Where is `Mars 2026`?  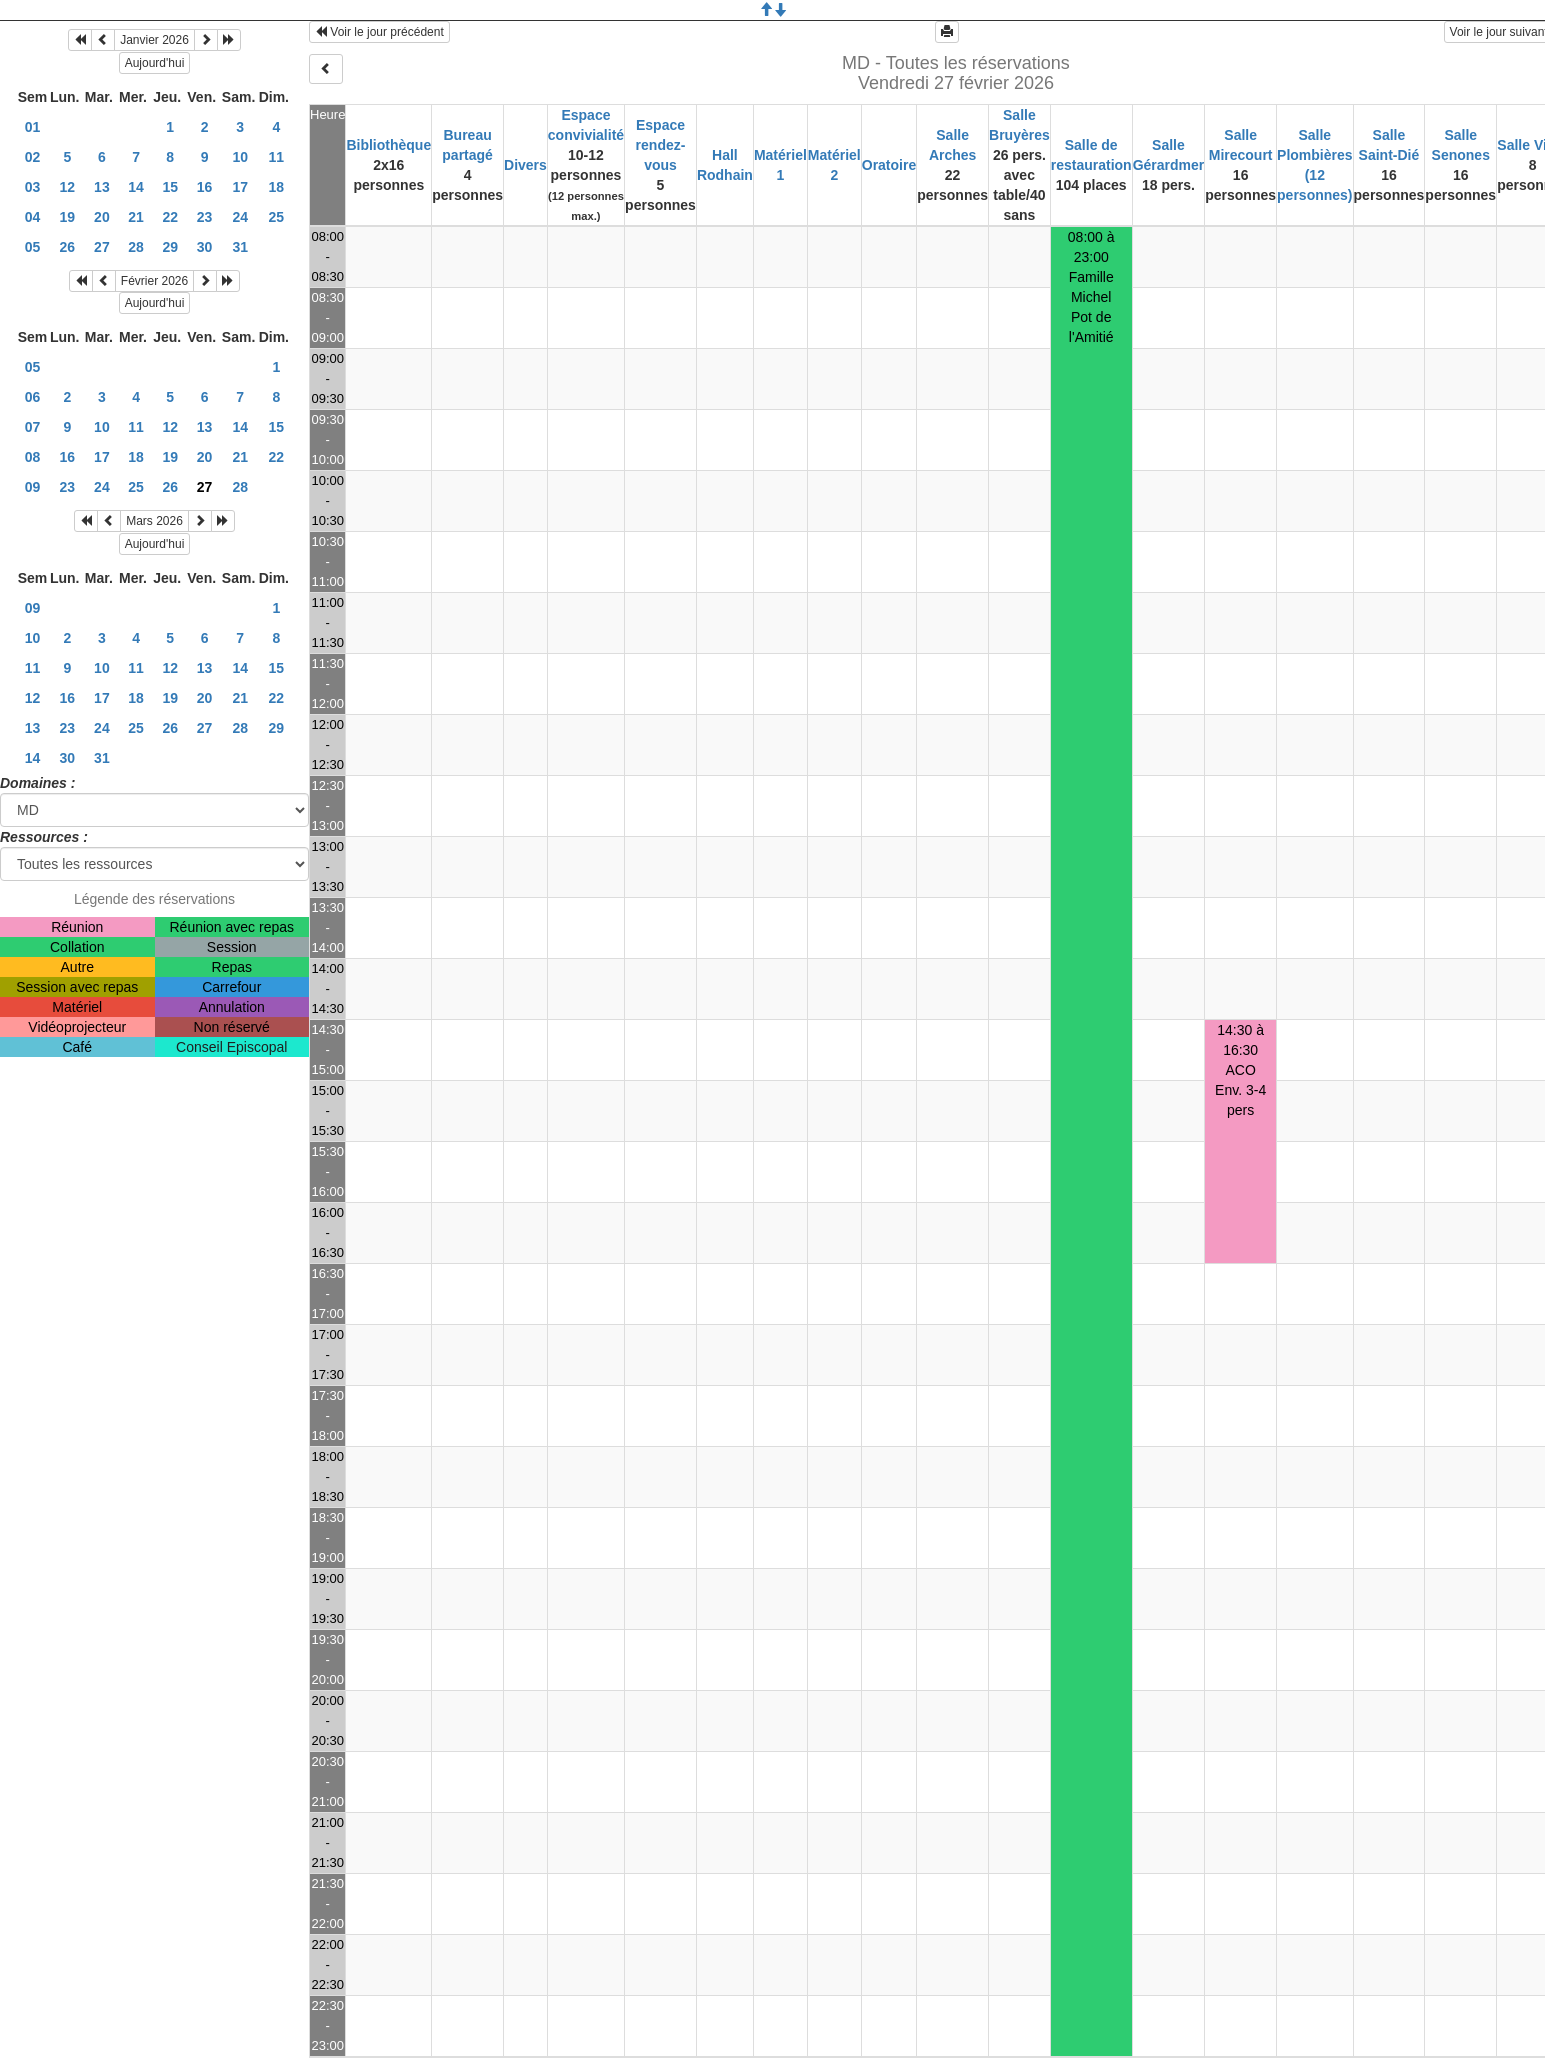 Mars 2026 is located at coordinates (154, 521).